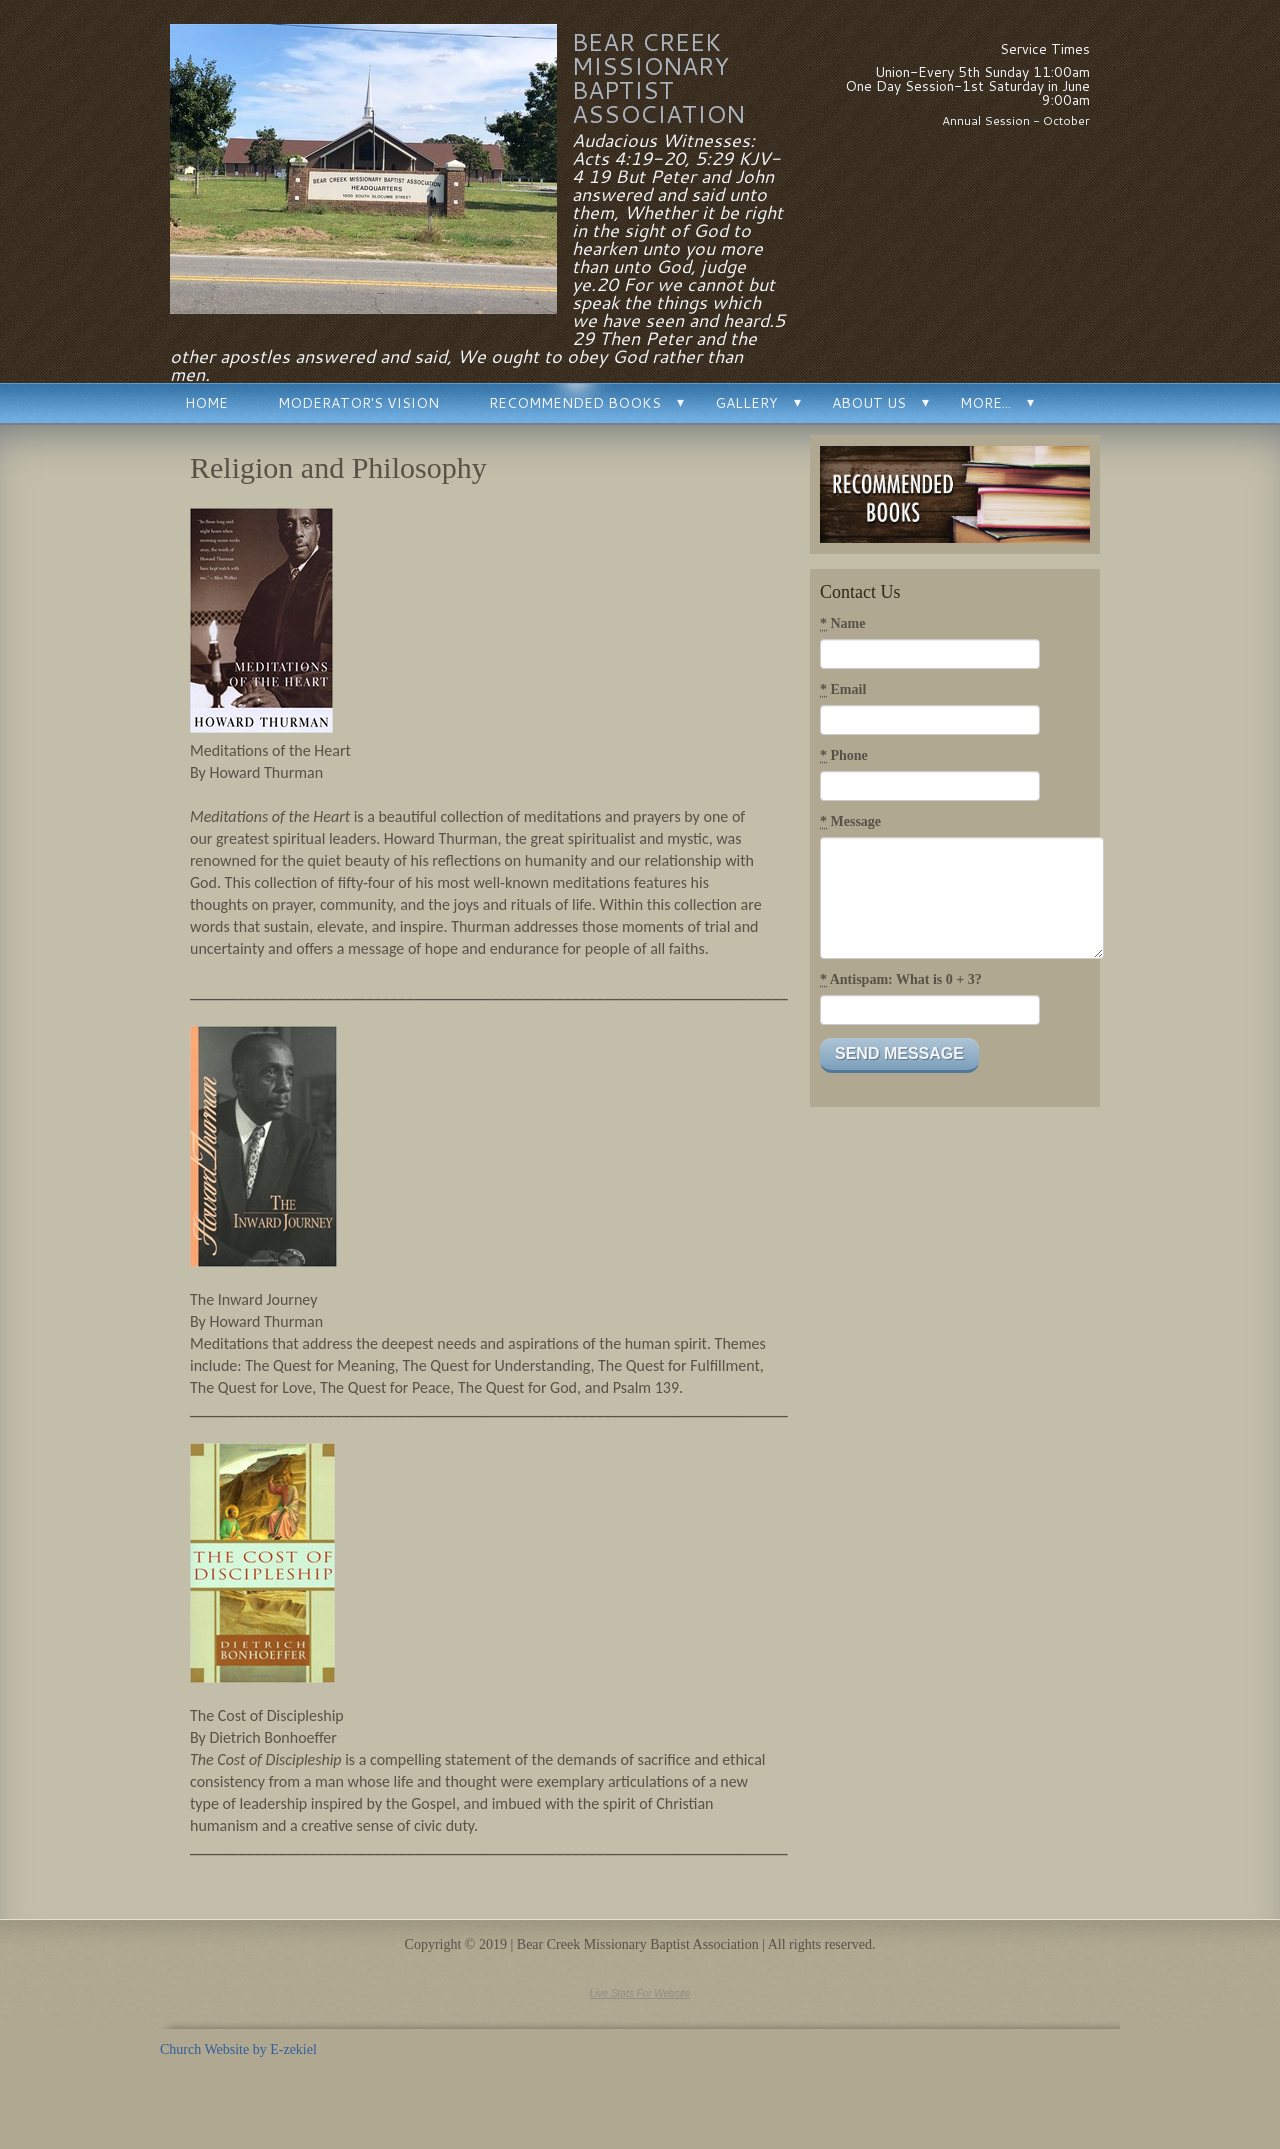 The height and width of the screenshot is (2149, 1280). Describe the element at coordinates (869, 403) in the screenshot. I see `About Us` at that location.